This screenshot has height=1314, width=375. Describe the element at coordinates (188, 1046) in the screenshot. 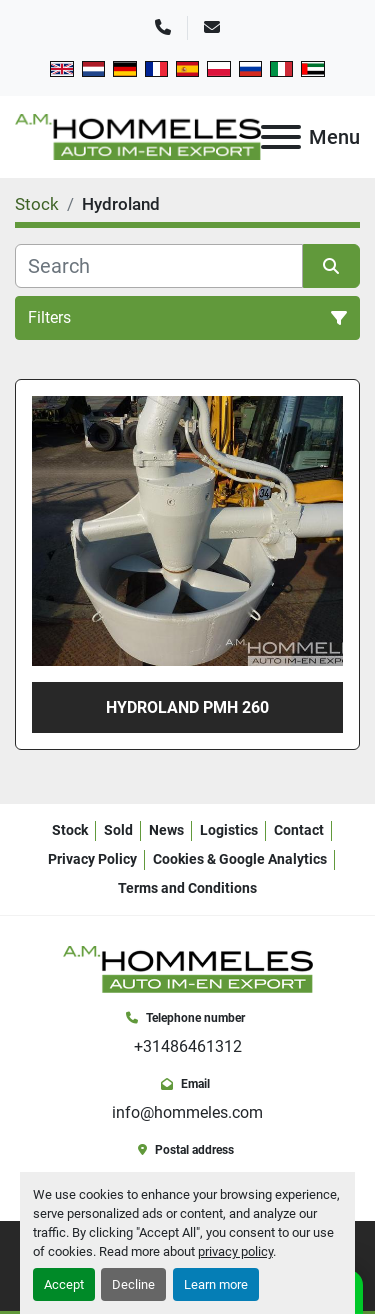

I see `+31486461312` at that location.